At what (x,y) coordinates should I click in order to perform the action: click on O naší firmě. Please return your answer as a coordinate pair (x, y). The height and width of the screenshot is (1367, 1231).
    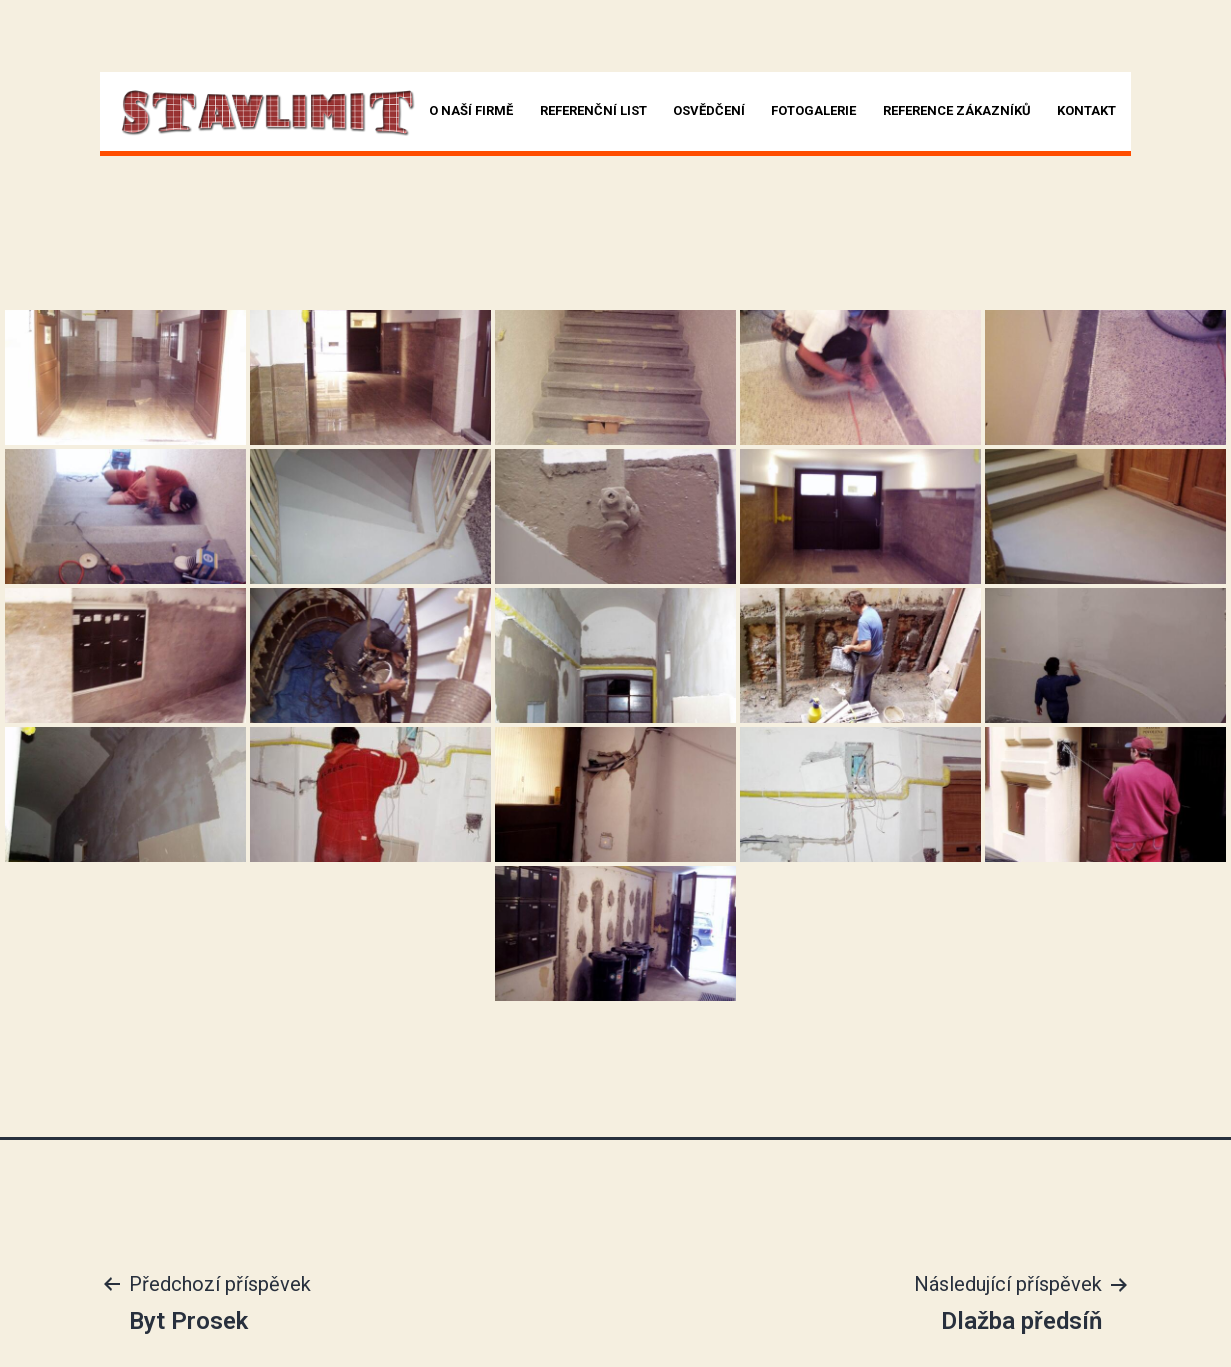
    Looking at the image, I should click on (471, 110).